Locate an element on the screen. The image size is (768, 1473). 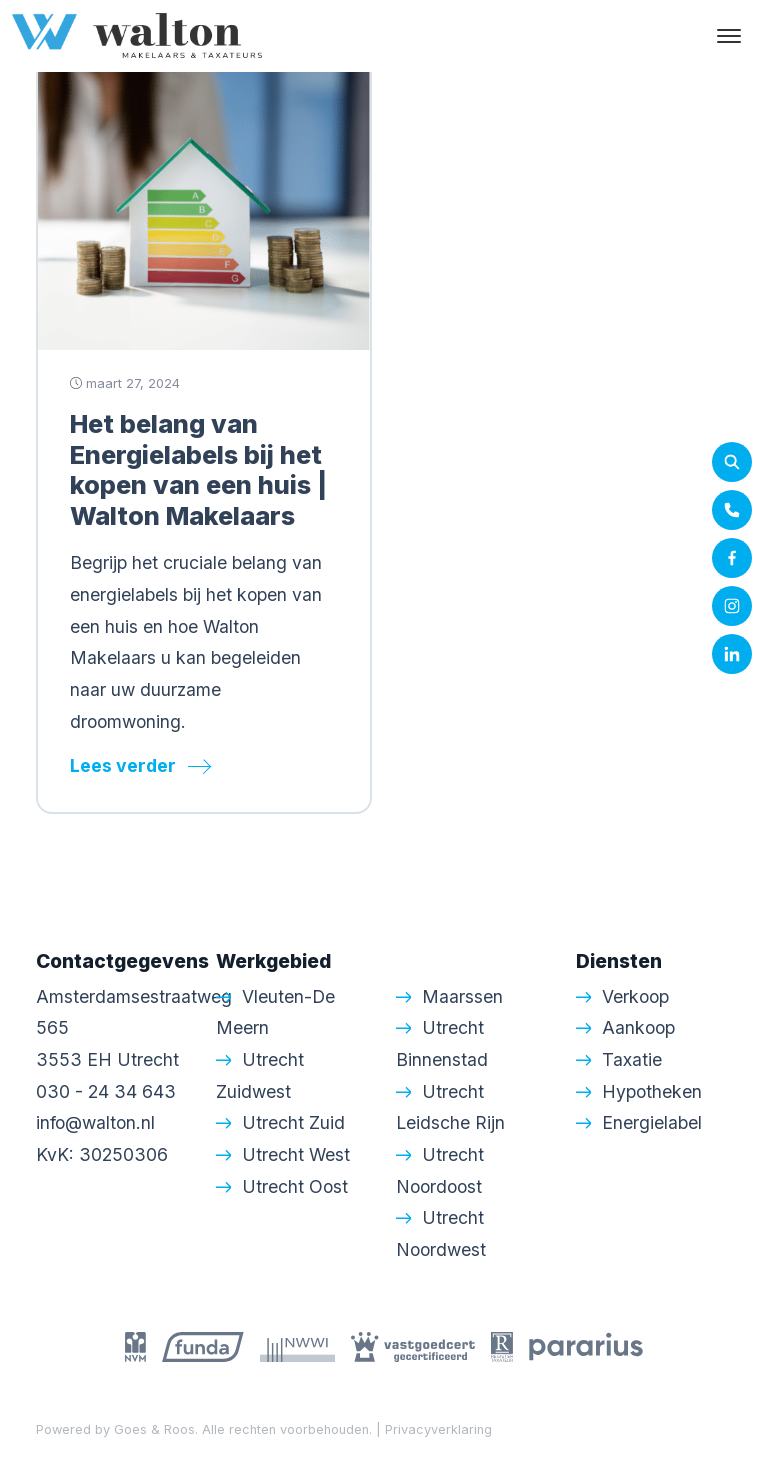
info@walton.nl is located at coordinates (95, 1122).